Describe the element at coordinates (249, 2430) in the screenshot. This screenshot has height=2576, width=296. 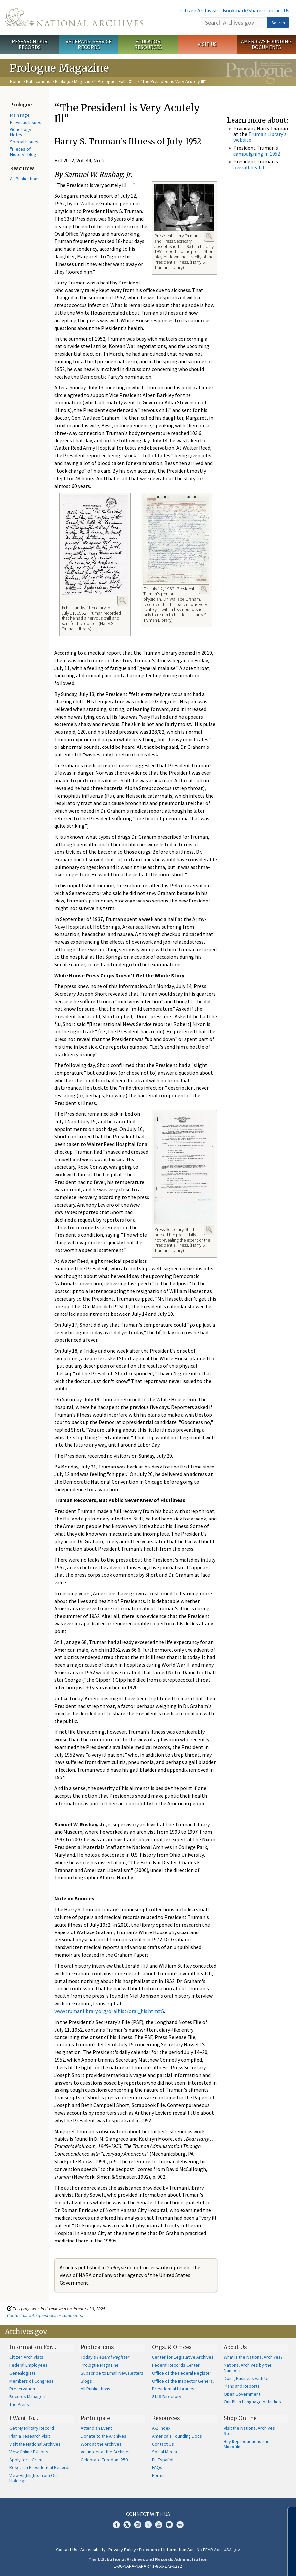
I see `Visit the National Archives Store` at that location.